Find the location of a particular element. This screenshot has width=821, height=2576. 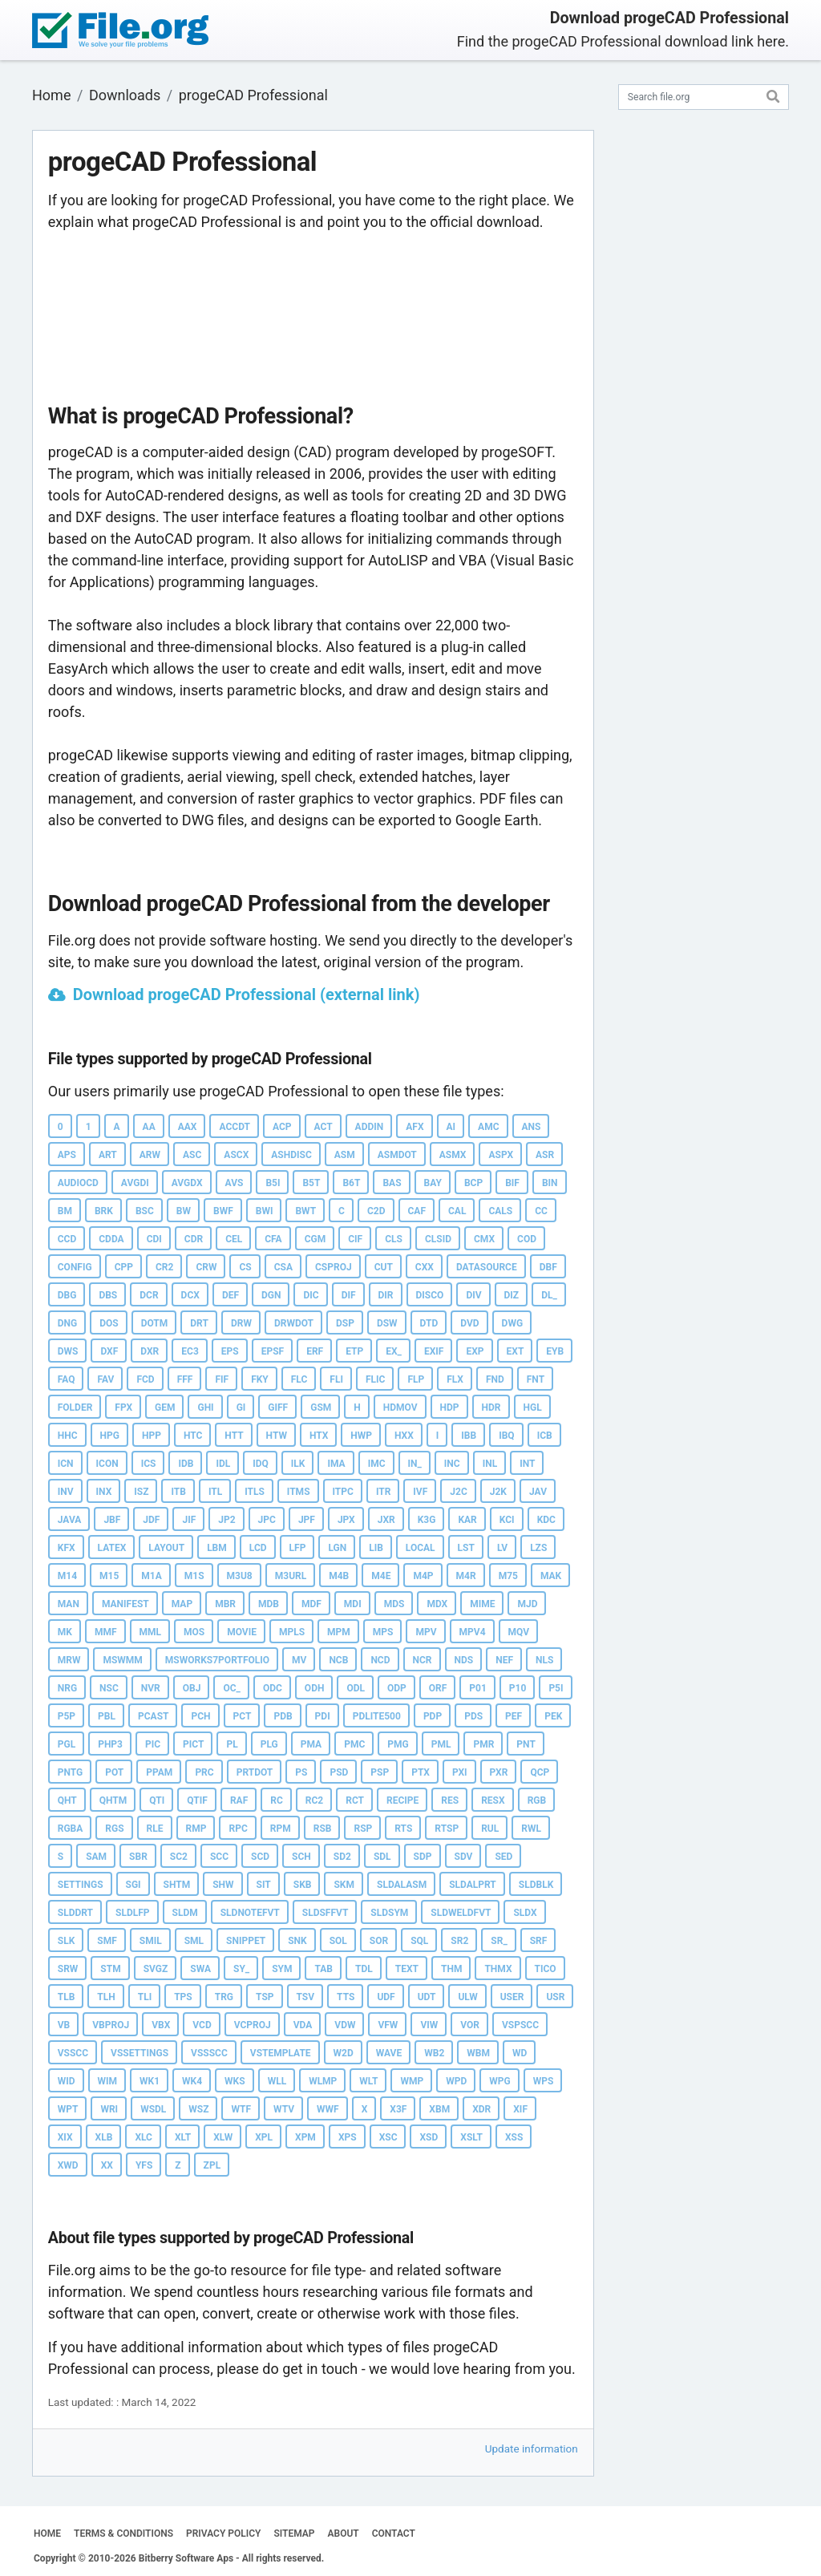

PPAM is located at coordinates (159, 1772).